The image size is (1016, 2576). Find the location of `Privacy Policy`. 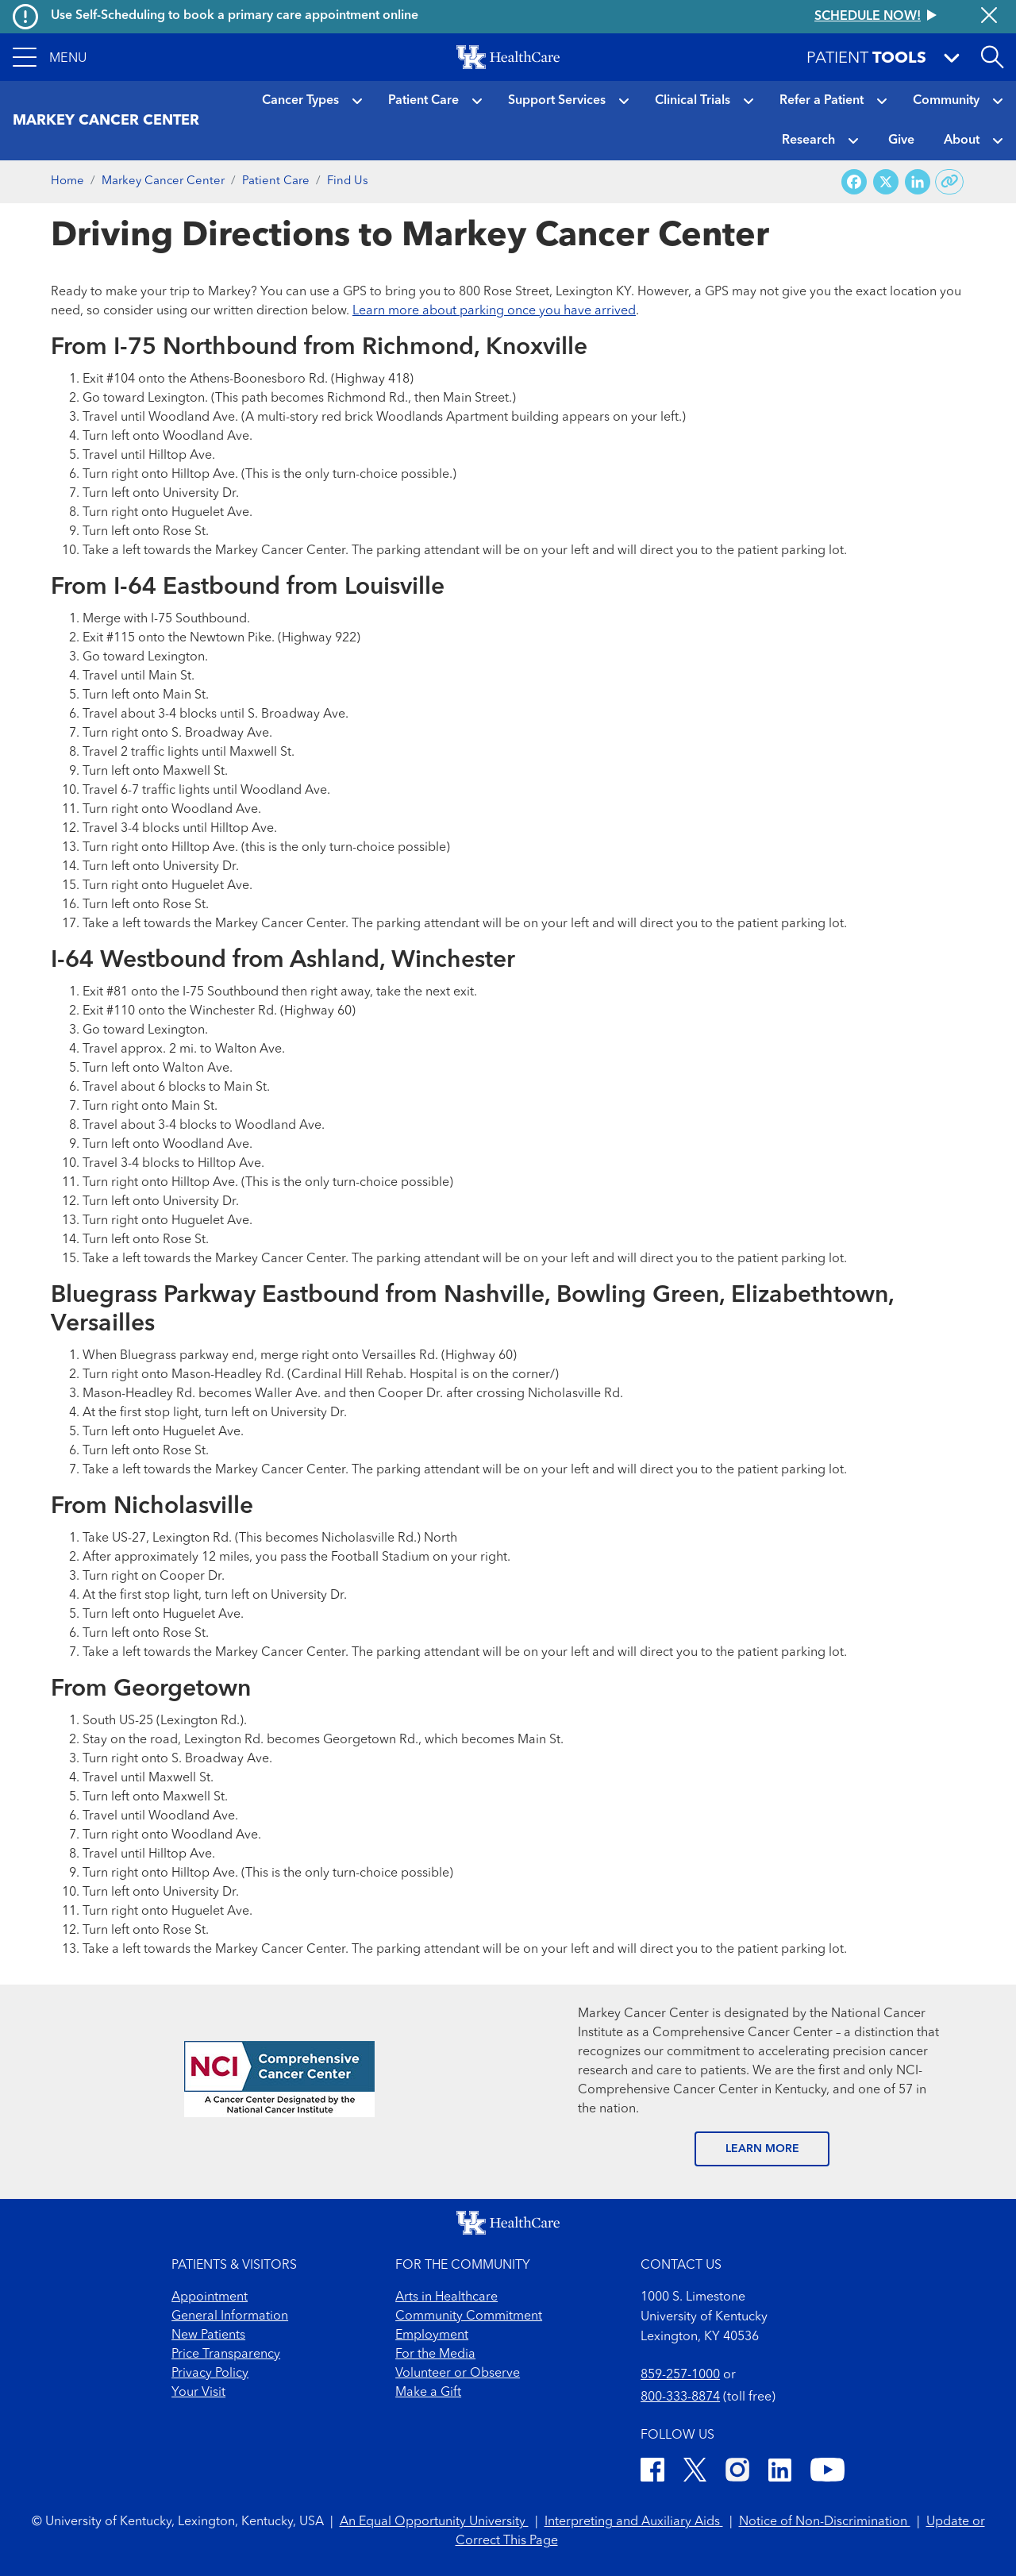

Privacy Policy is located at coordinates (209, 2373).